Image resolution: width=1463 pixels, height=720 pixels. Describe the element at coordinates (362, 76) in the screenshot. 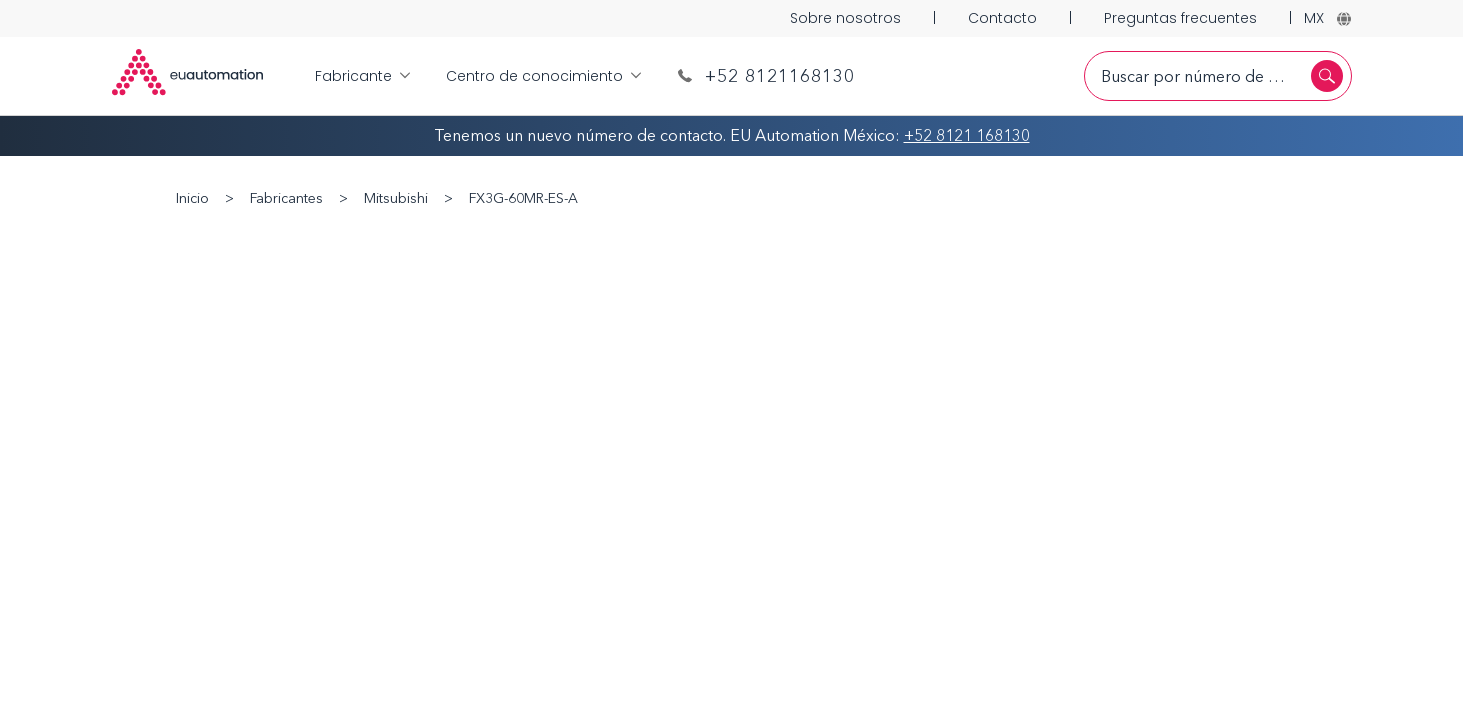

I see `Fabricante` at that location.